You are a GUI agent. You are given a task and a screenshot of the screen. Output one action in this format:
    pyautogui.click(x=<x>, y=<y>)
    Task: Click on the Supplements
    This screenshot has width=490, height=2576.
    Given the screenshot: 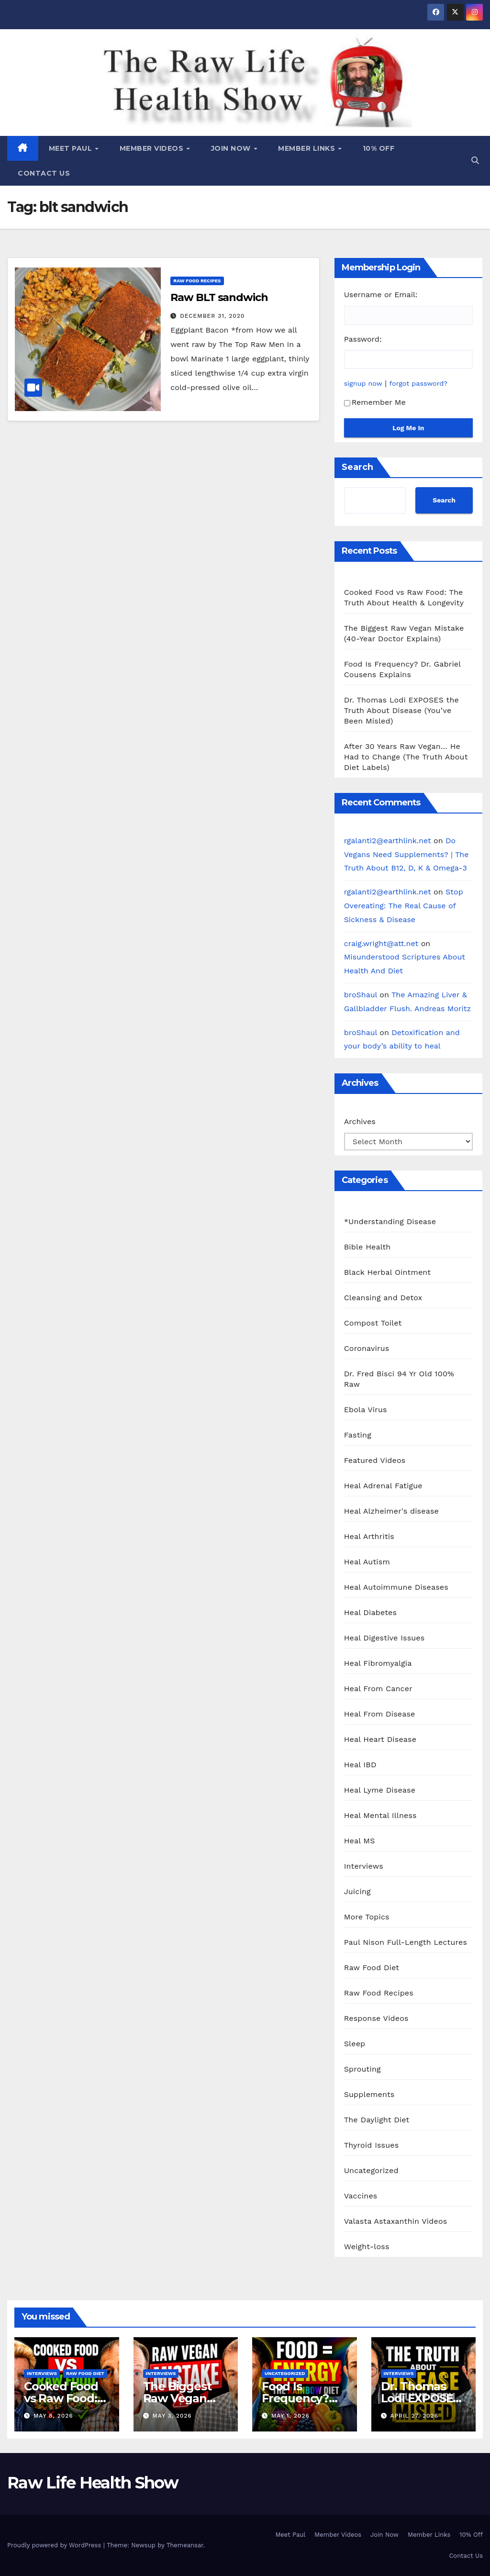 What is the action you would take?
    pyautogui.click(x=369, y=2094)
    